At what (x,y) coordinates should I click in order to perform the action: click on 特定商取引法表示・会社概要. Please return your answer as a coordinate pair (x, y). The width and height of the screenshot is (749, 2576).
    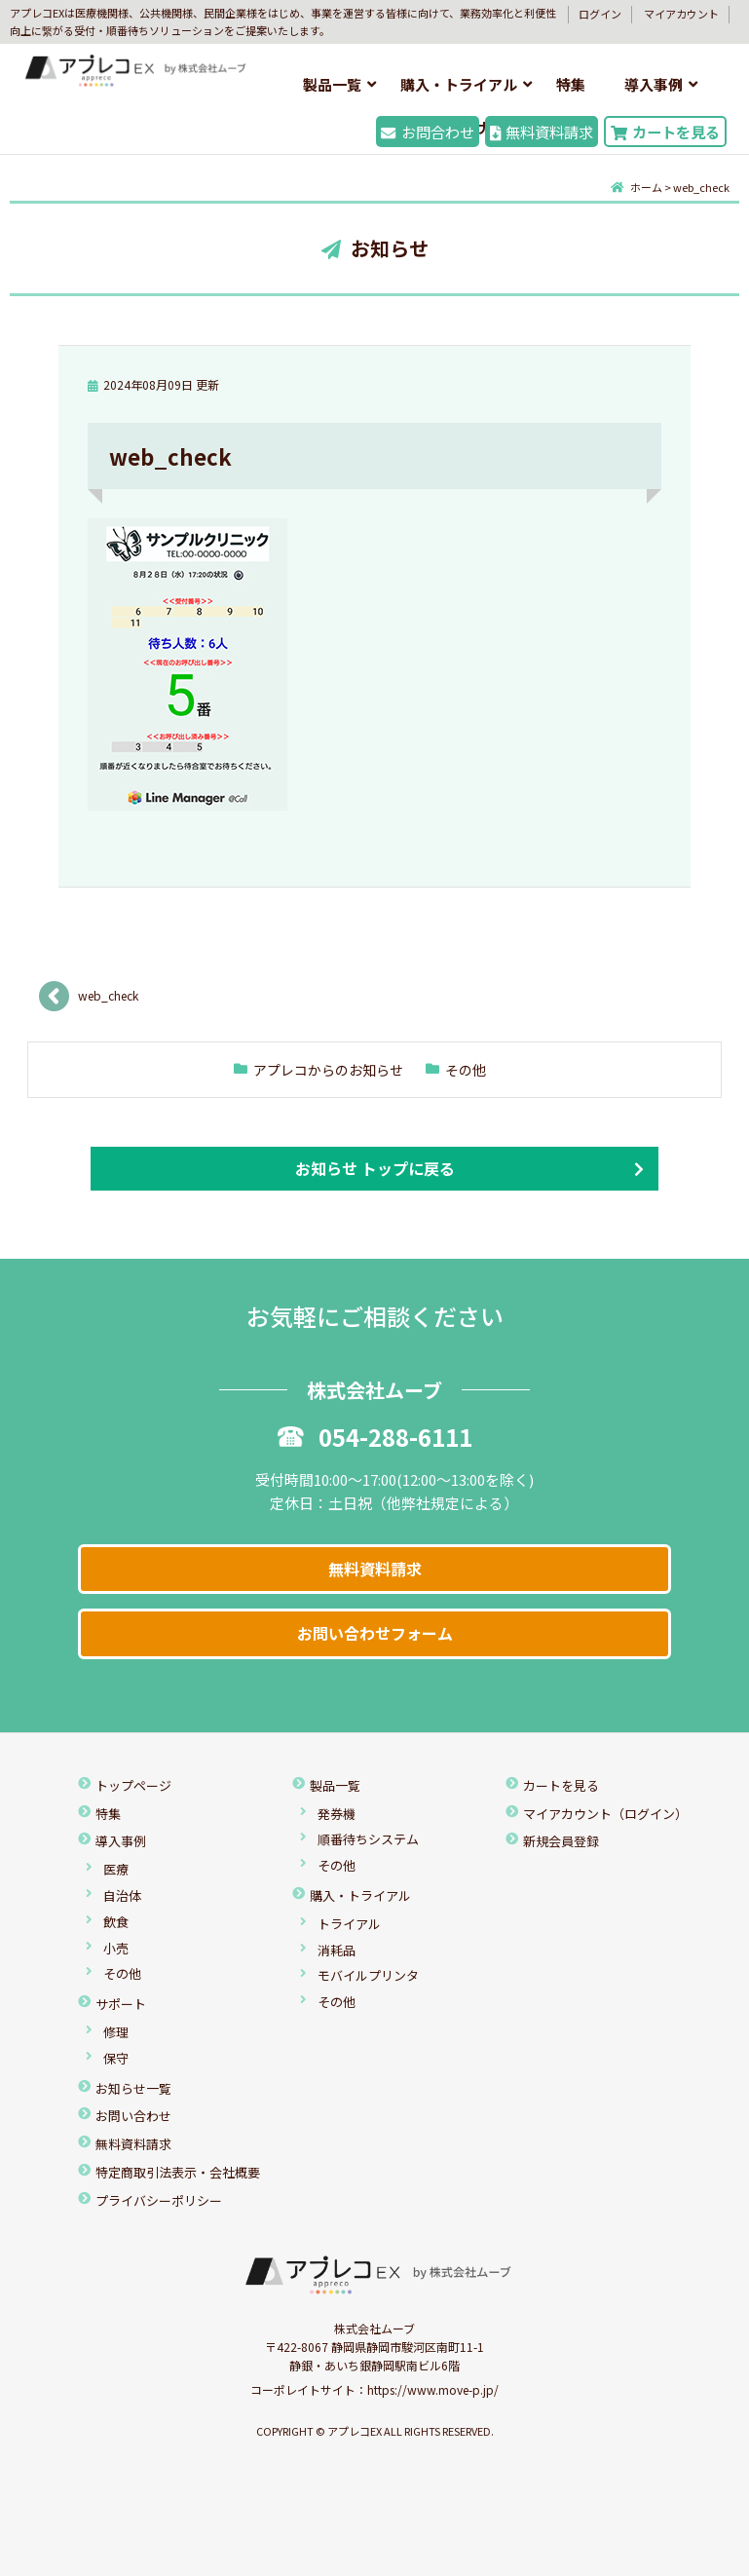
    Looking at the image, I should click on (177, 2172).